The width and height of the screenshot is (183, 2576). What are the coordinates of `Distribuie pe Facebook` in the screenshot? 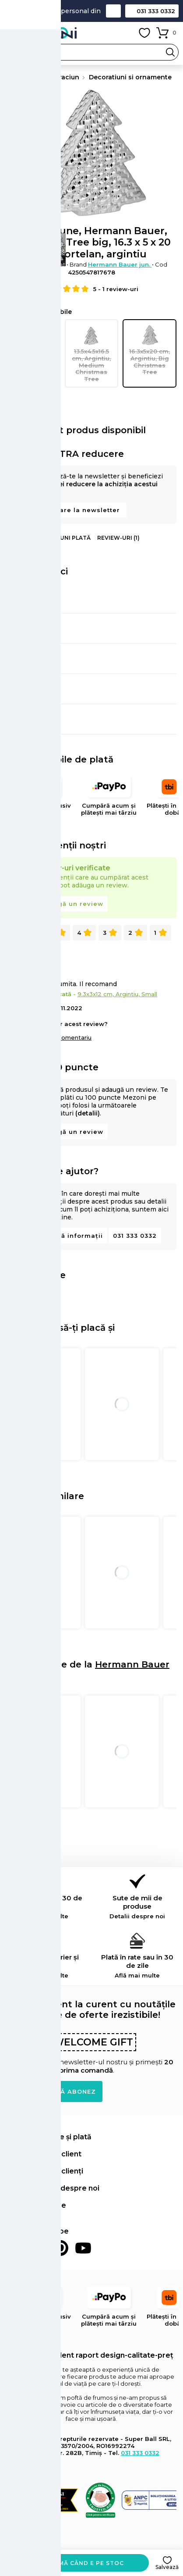 It's located at (14, 1295).